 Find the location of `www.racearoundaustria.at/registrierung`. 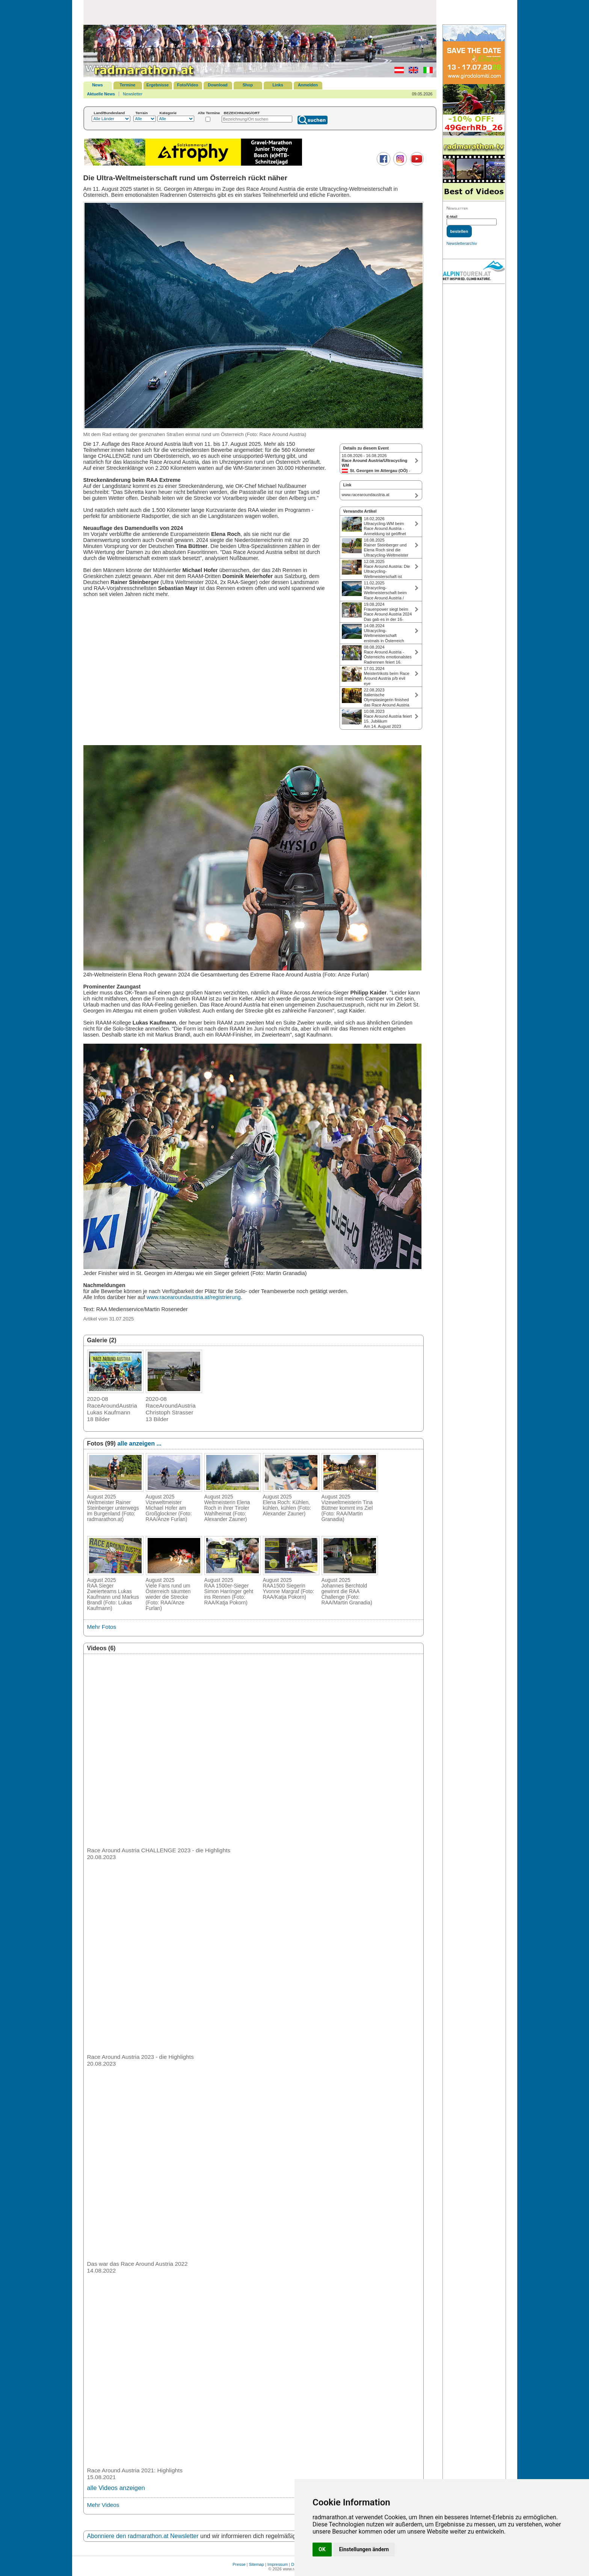

www.racearoundaustria.at/registrierung is located at coordinates (193, 1297).